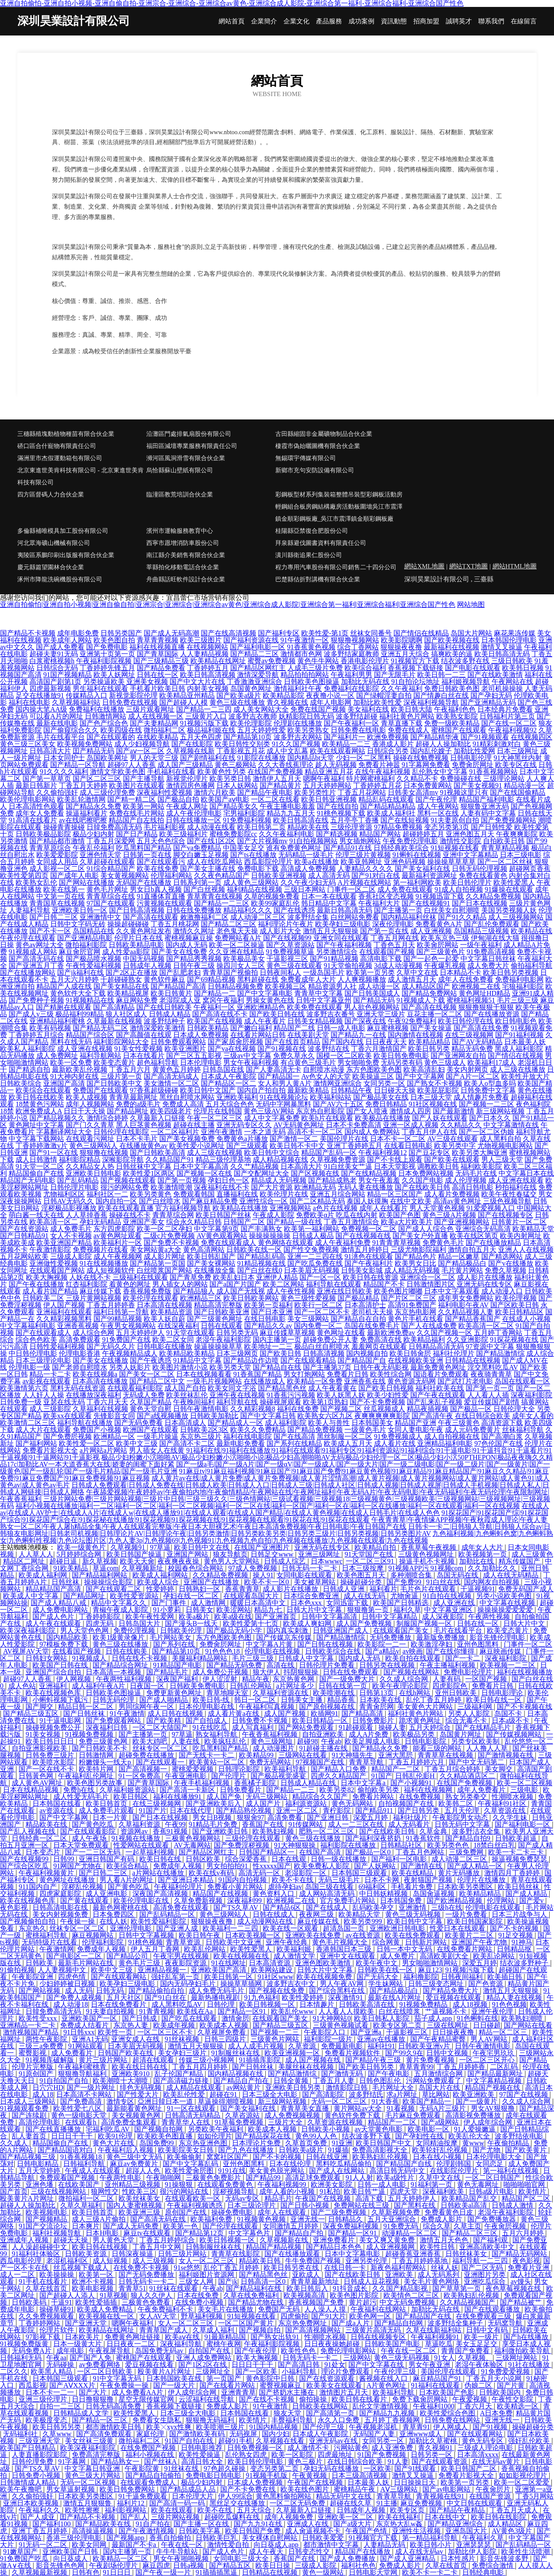  I want to click on 欧美另类大胸亚洲, so click(479, 1152).